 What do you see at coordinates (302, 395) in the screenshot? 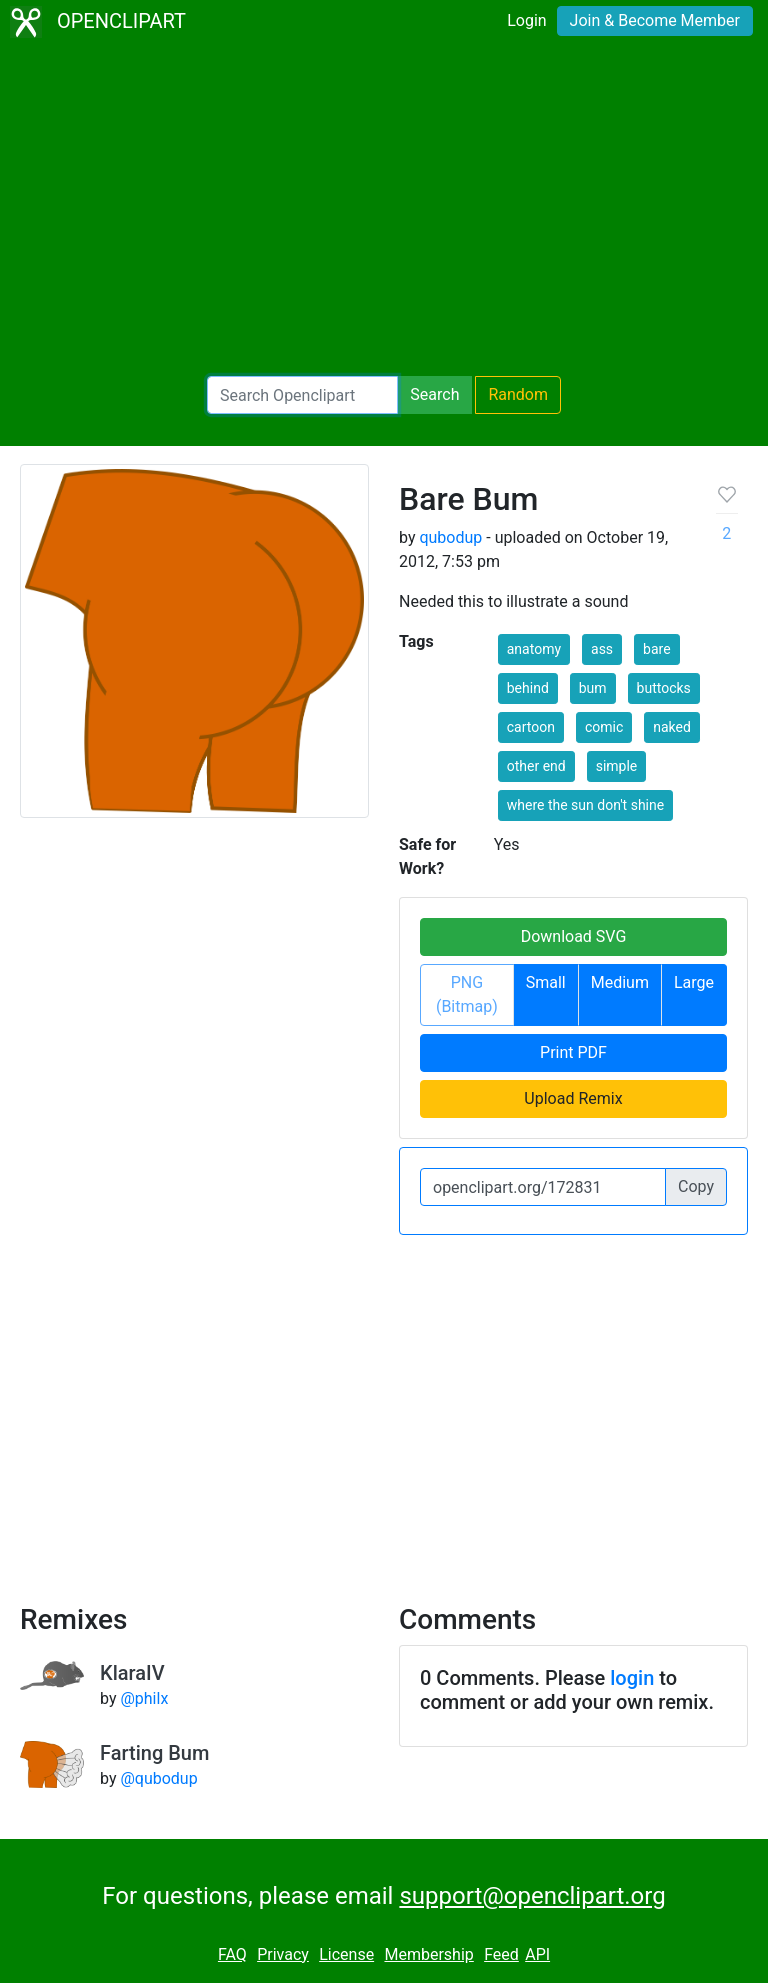
I see `[Search Openclipart]` at bounding box center [302, 395].